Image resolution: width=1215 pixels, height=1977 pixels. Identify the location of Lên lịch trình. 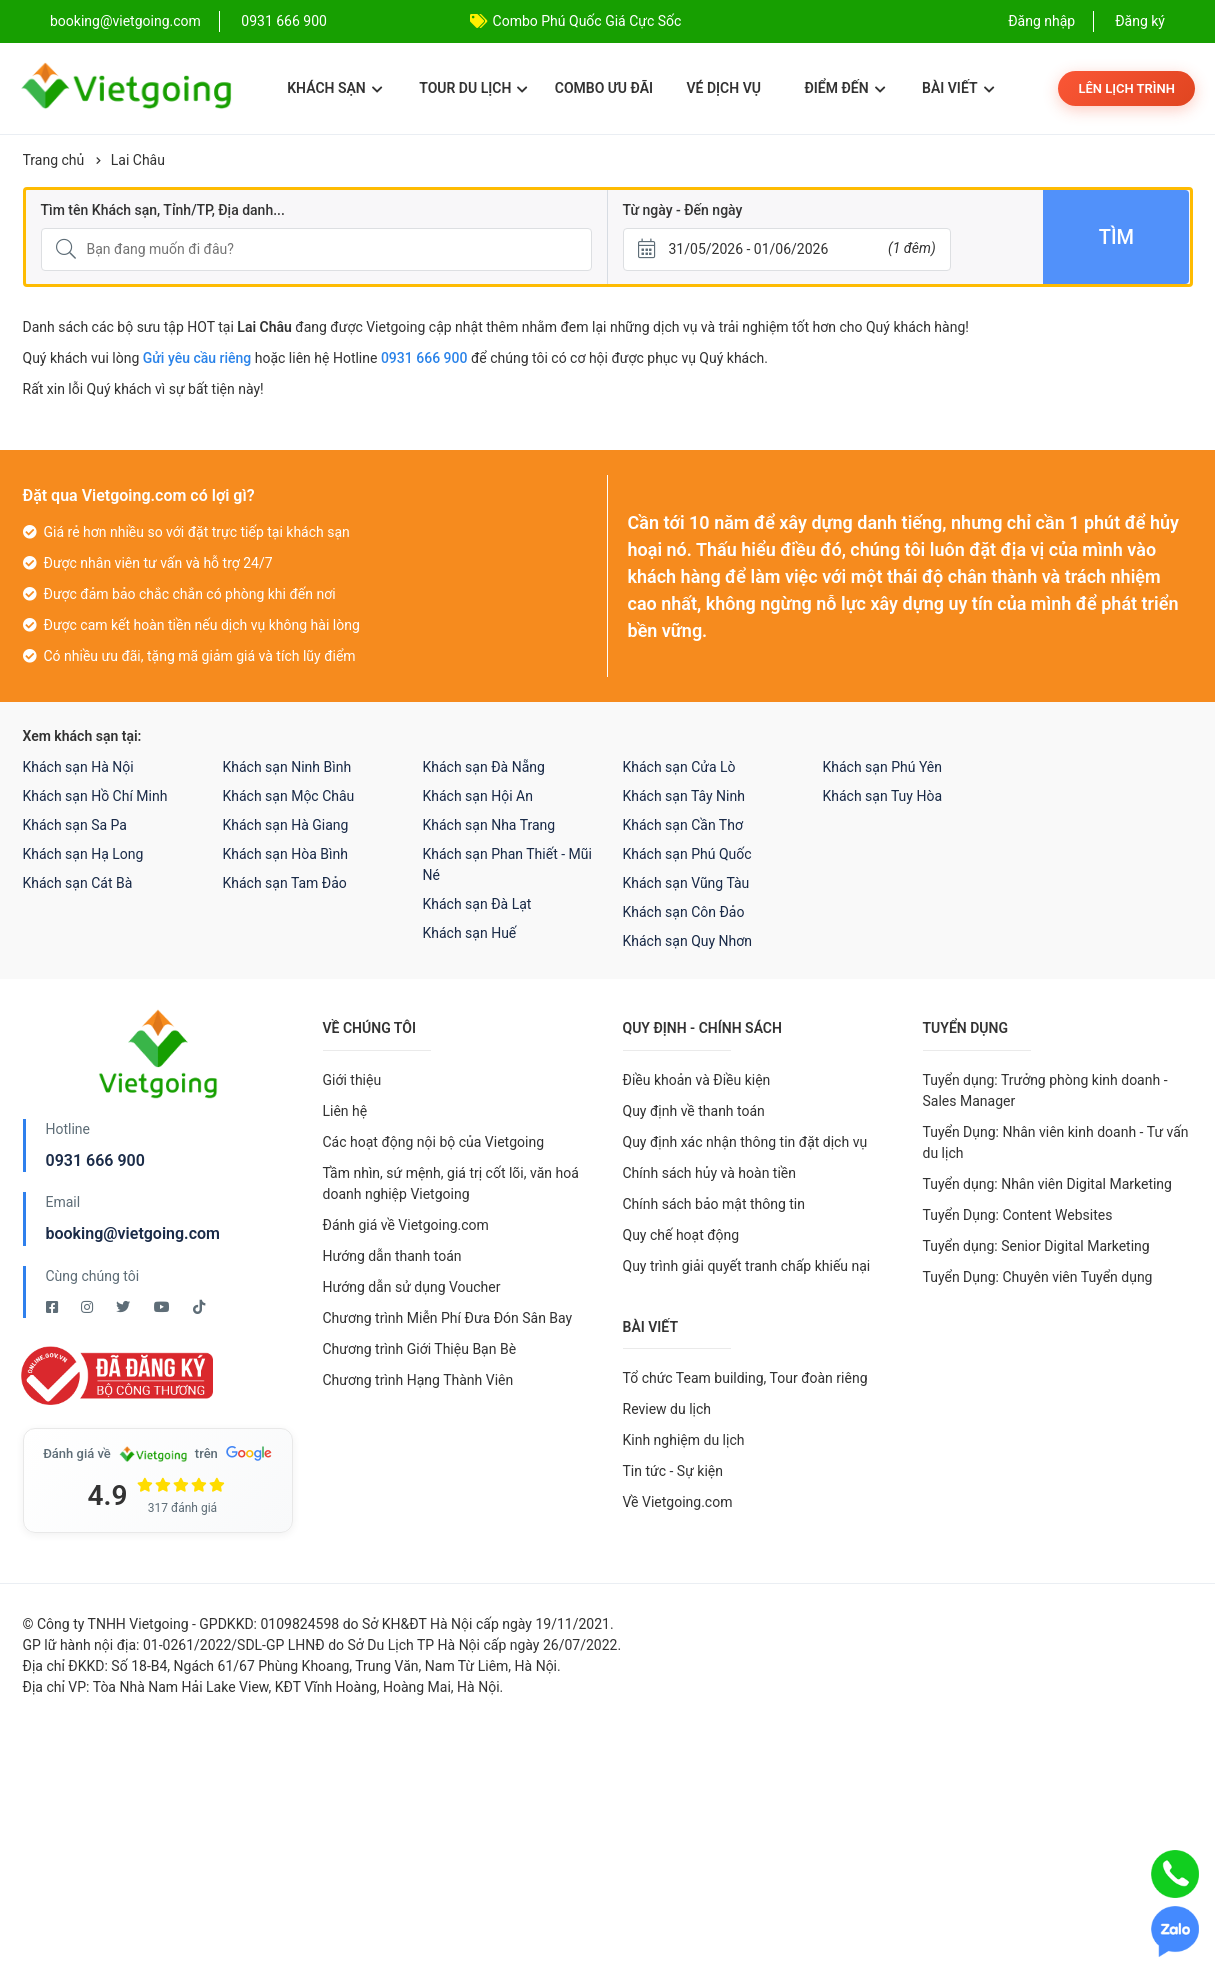
(1126, 88).